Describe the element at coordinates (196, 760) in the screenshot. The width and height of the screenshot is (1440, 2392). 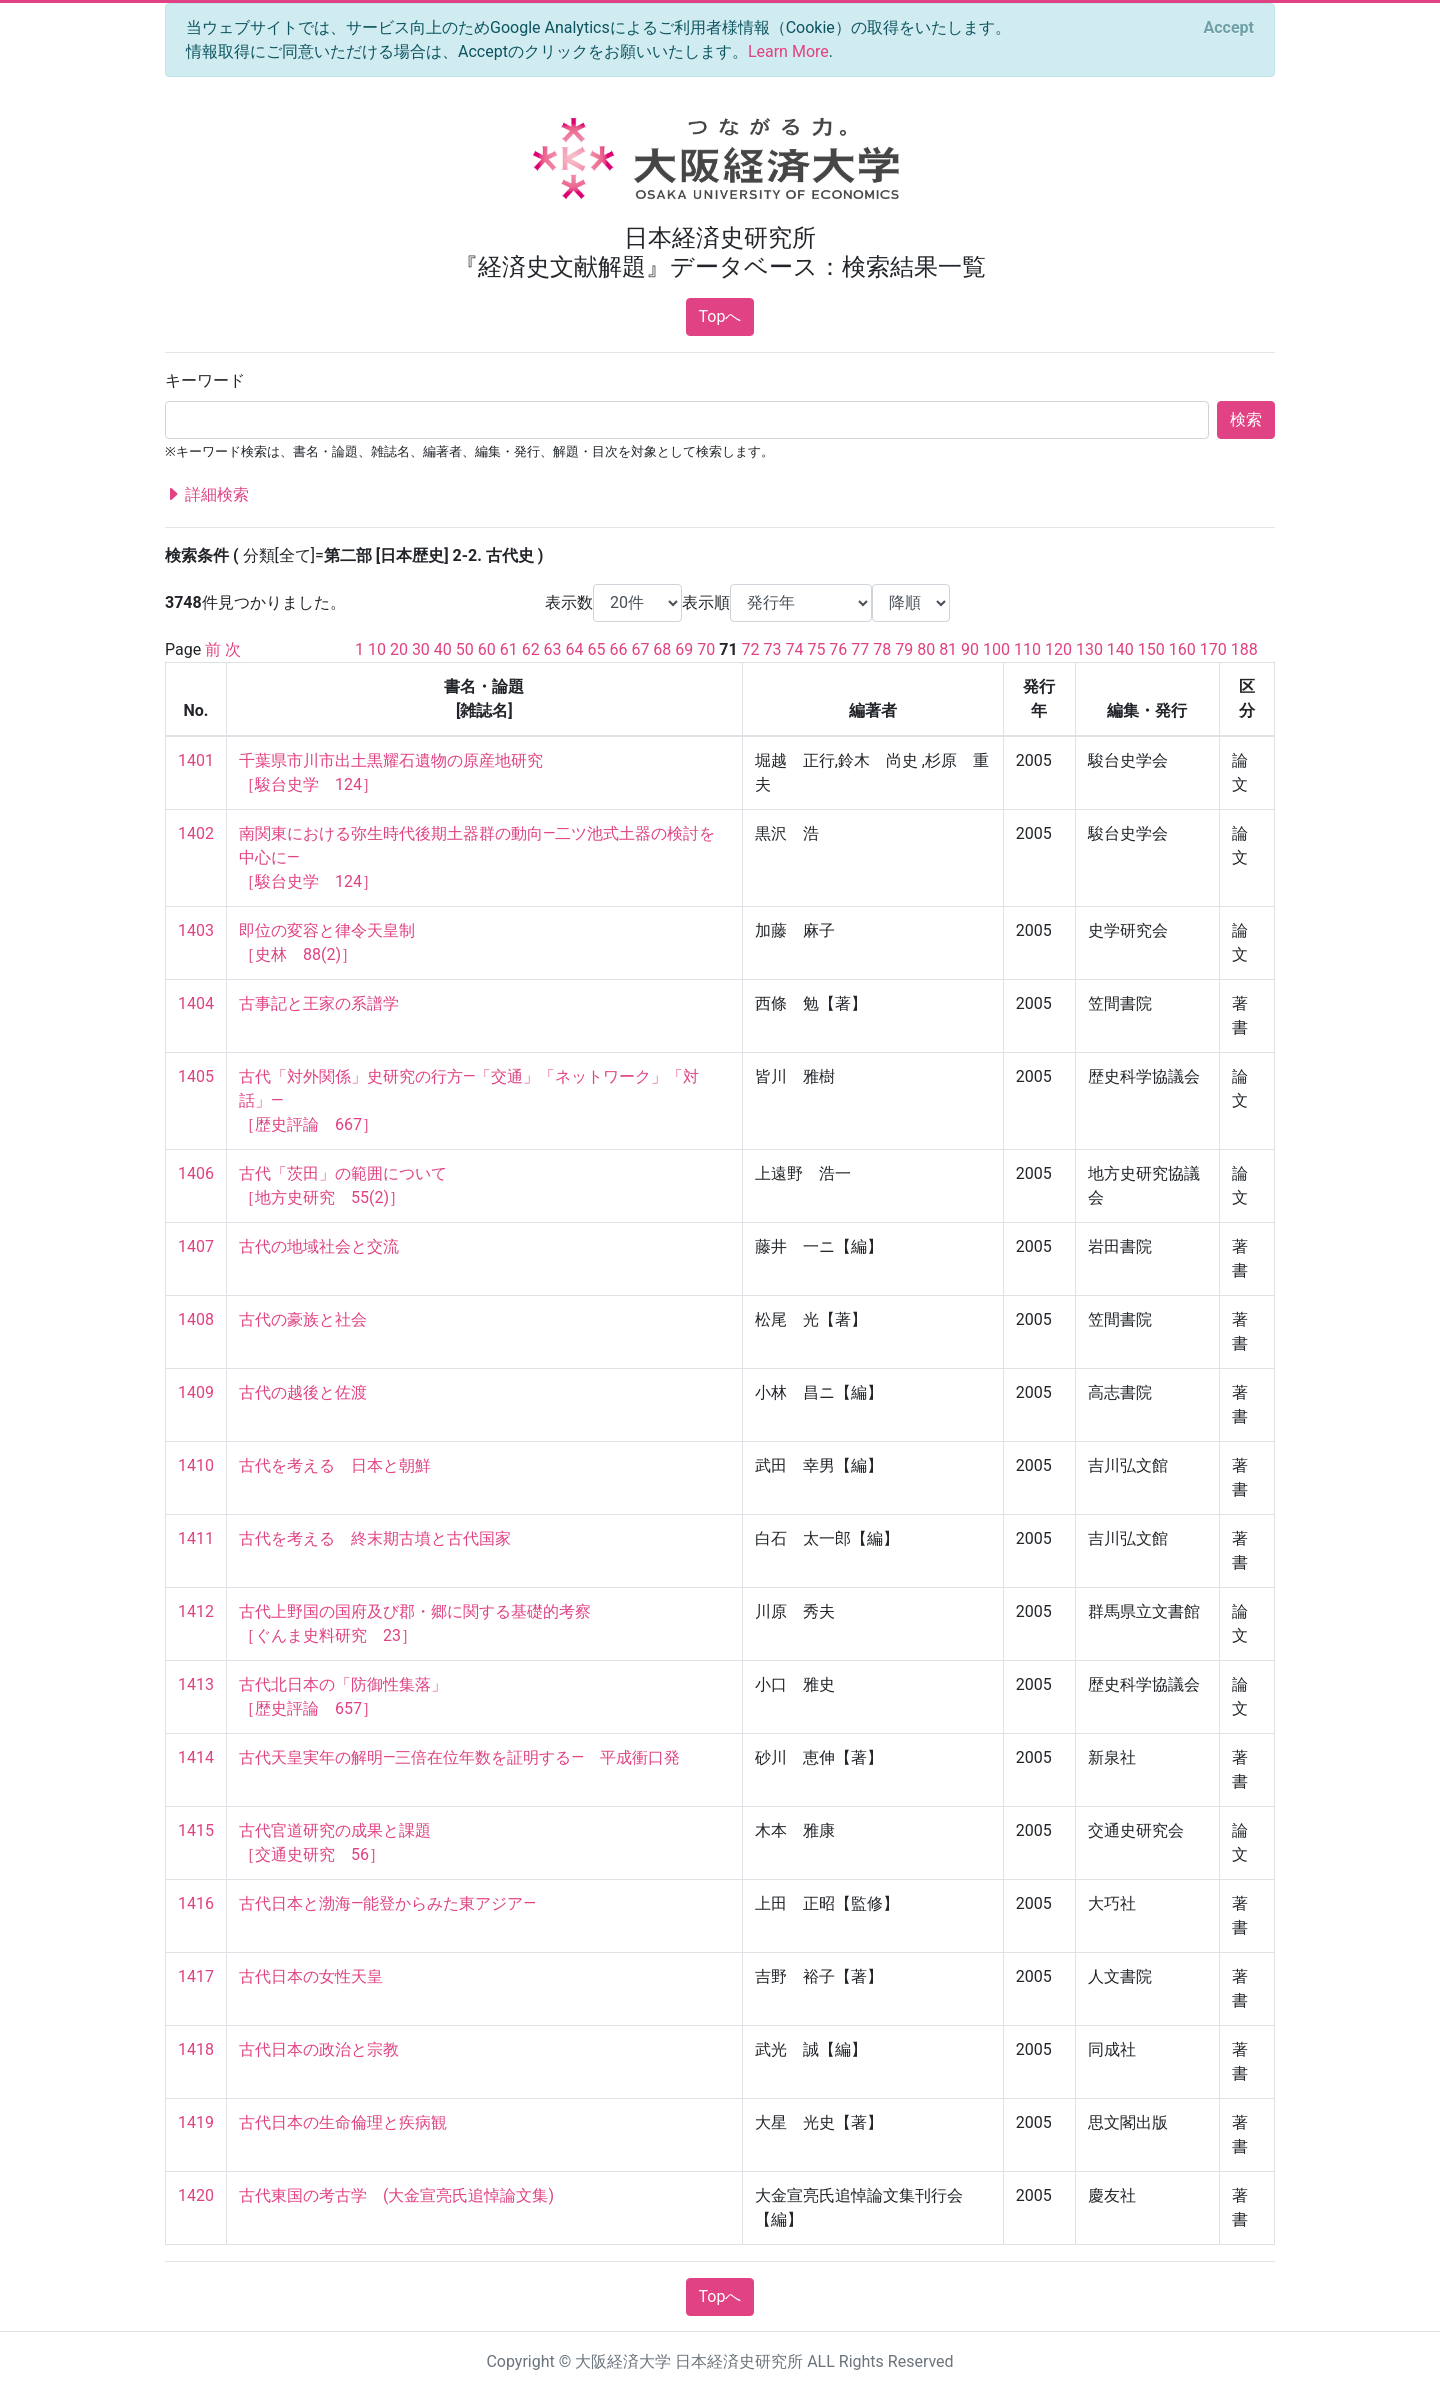
I see `1401` at that location.